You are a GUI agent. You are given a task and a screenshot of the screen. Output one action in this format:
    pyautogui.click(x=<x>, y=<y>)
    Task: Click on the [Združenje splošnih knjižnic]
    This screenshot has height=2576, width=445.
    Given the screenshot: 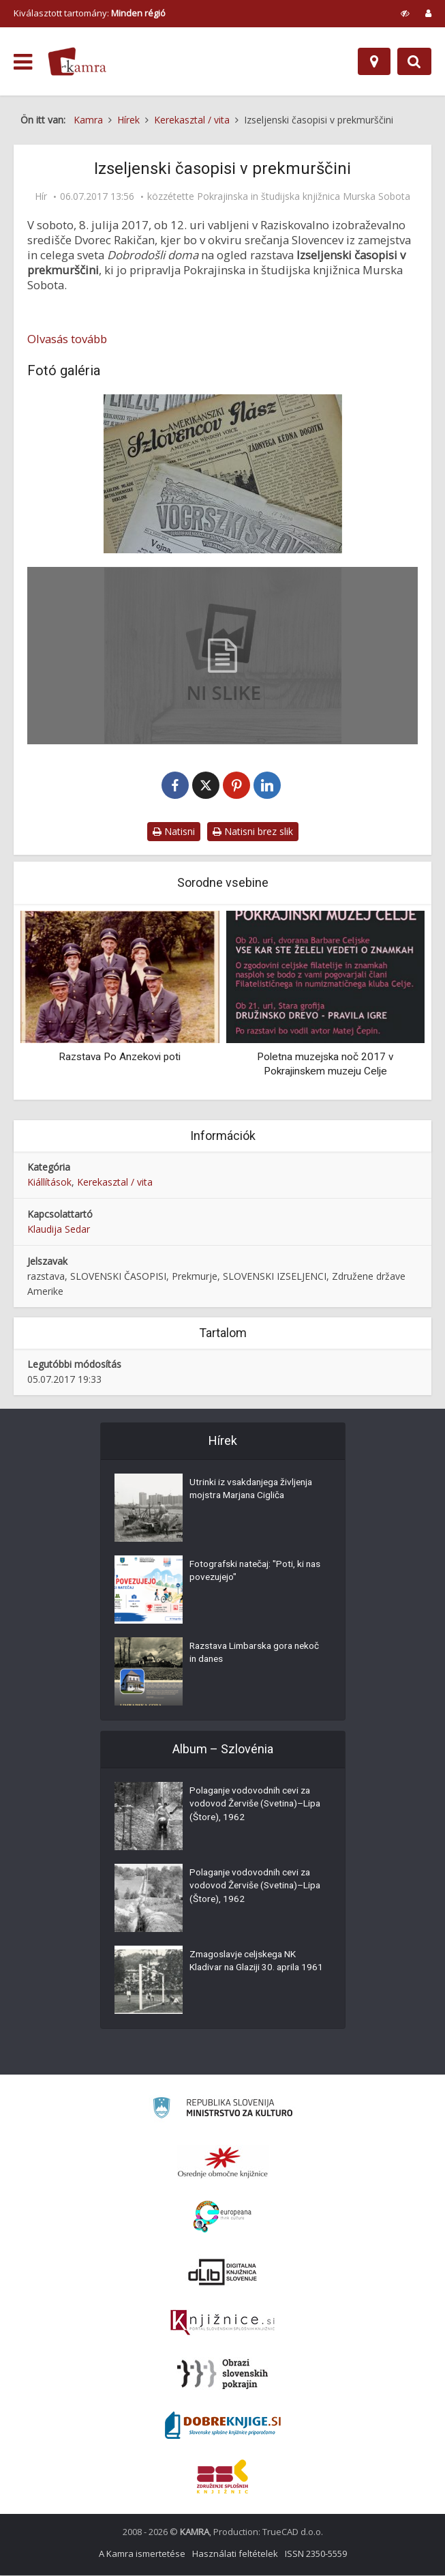 What is the action you would take?
    pyautogui.click(x=222, y=2477)
    